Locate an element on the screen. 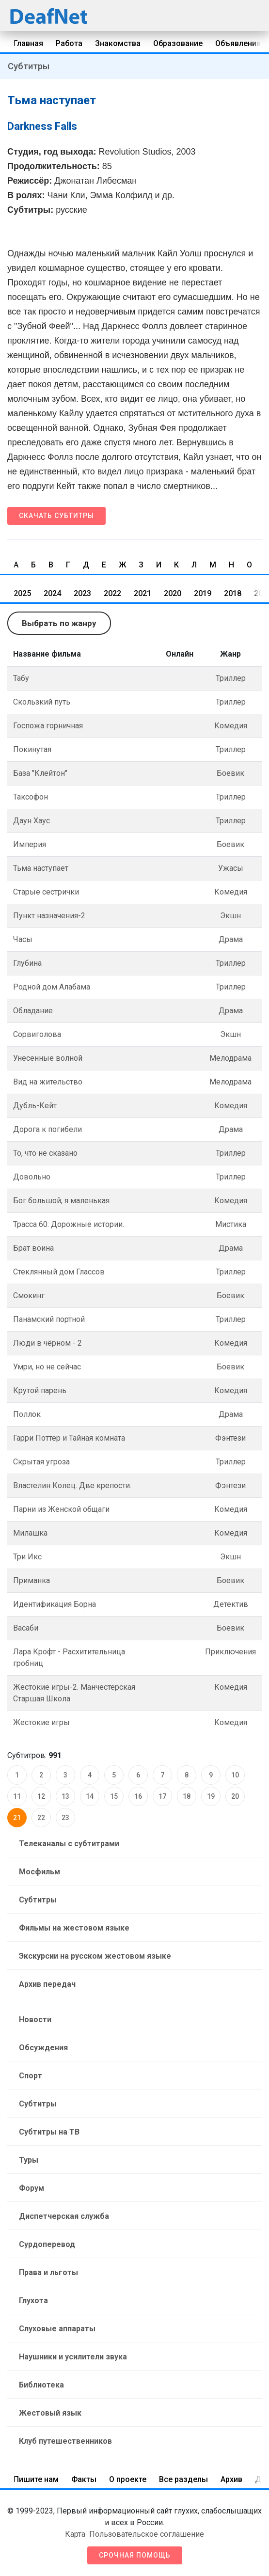  Дубль-Кейт is located at coordinates (35, 1105).